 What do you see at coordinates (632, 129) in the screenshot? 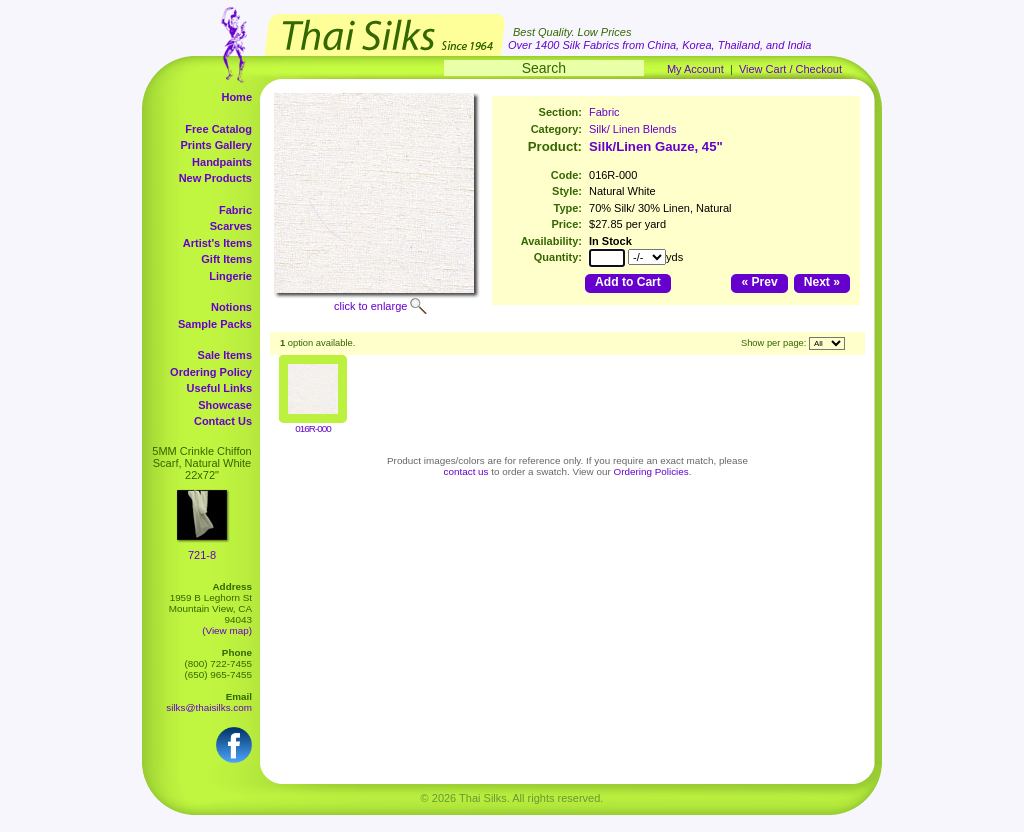
I see `Silk/ Linen Blends` at bounding box center [632, 129].